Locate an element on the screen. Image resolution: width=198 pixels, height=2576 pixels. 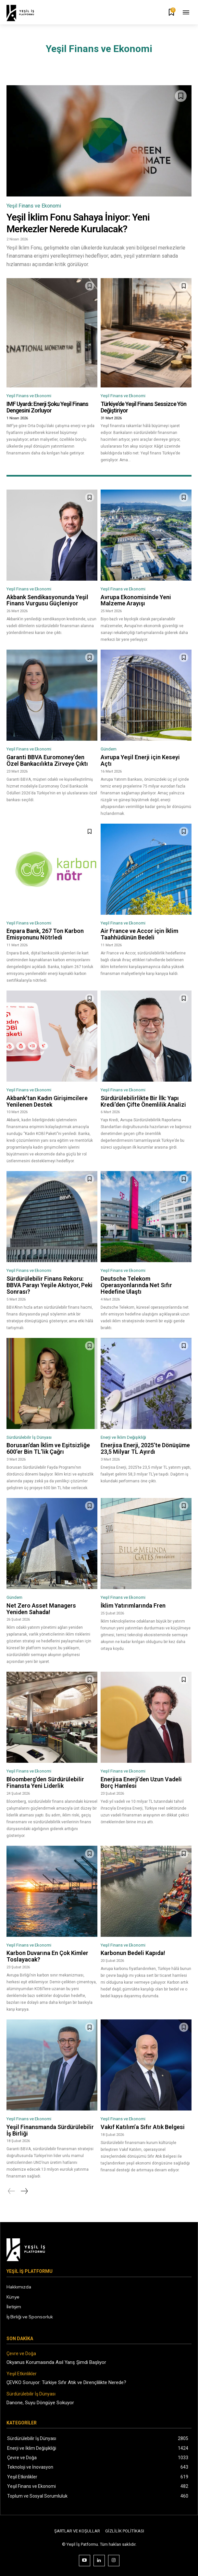
Akbank Sendikasyonunda Yeşil Finans Vurgusu Güçleniyor is located at coordinates (47, 600).